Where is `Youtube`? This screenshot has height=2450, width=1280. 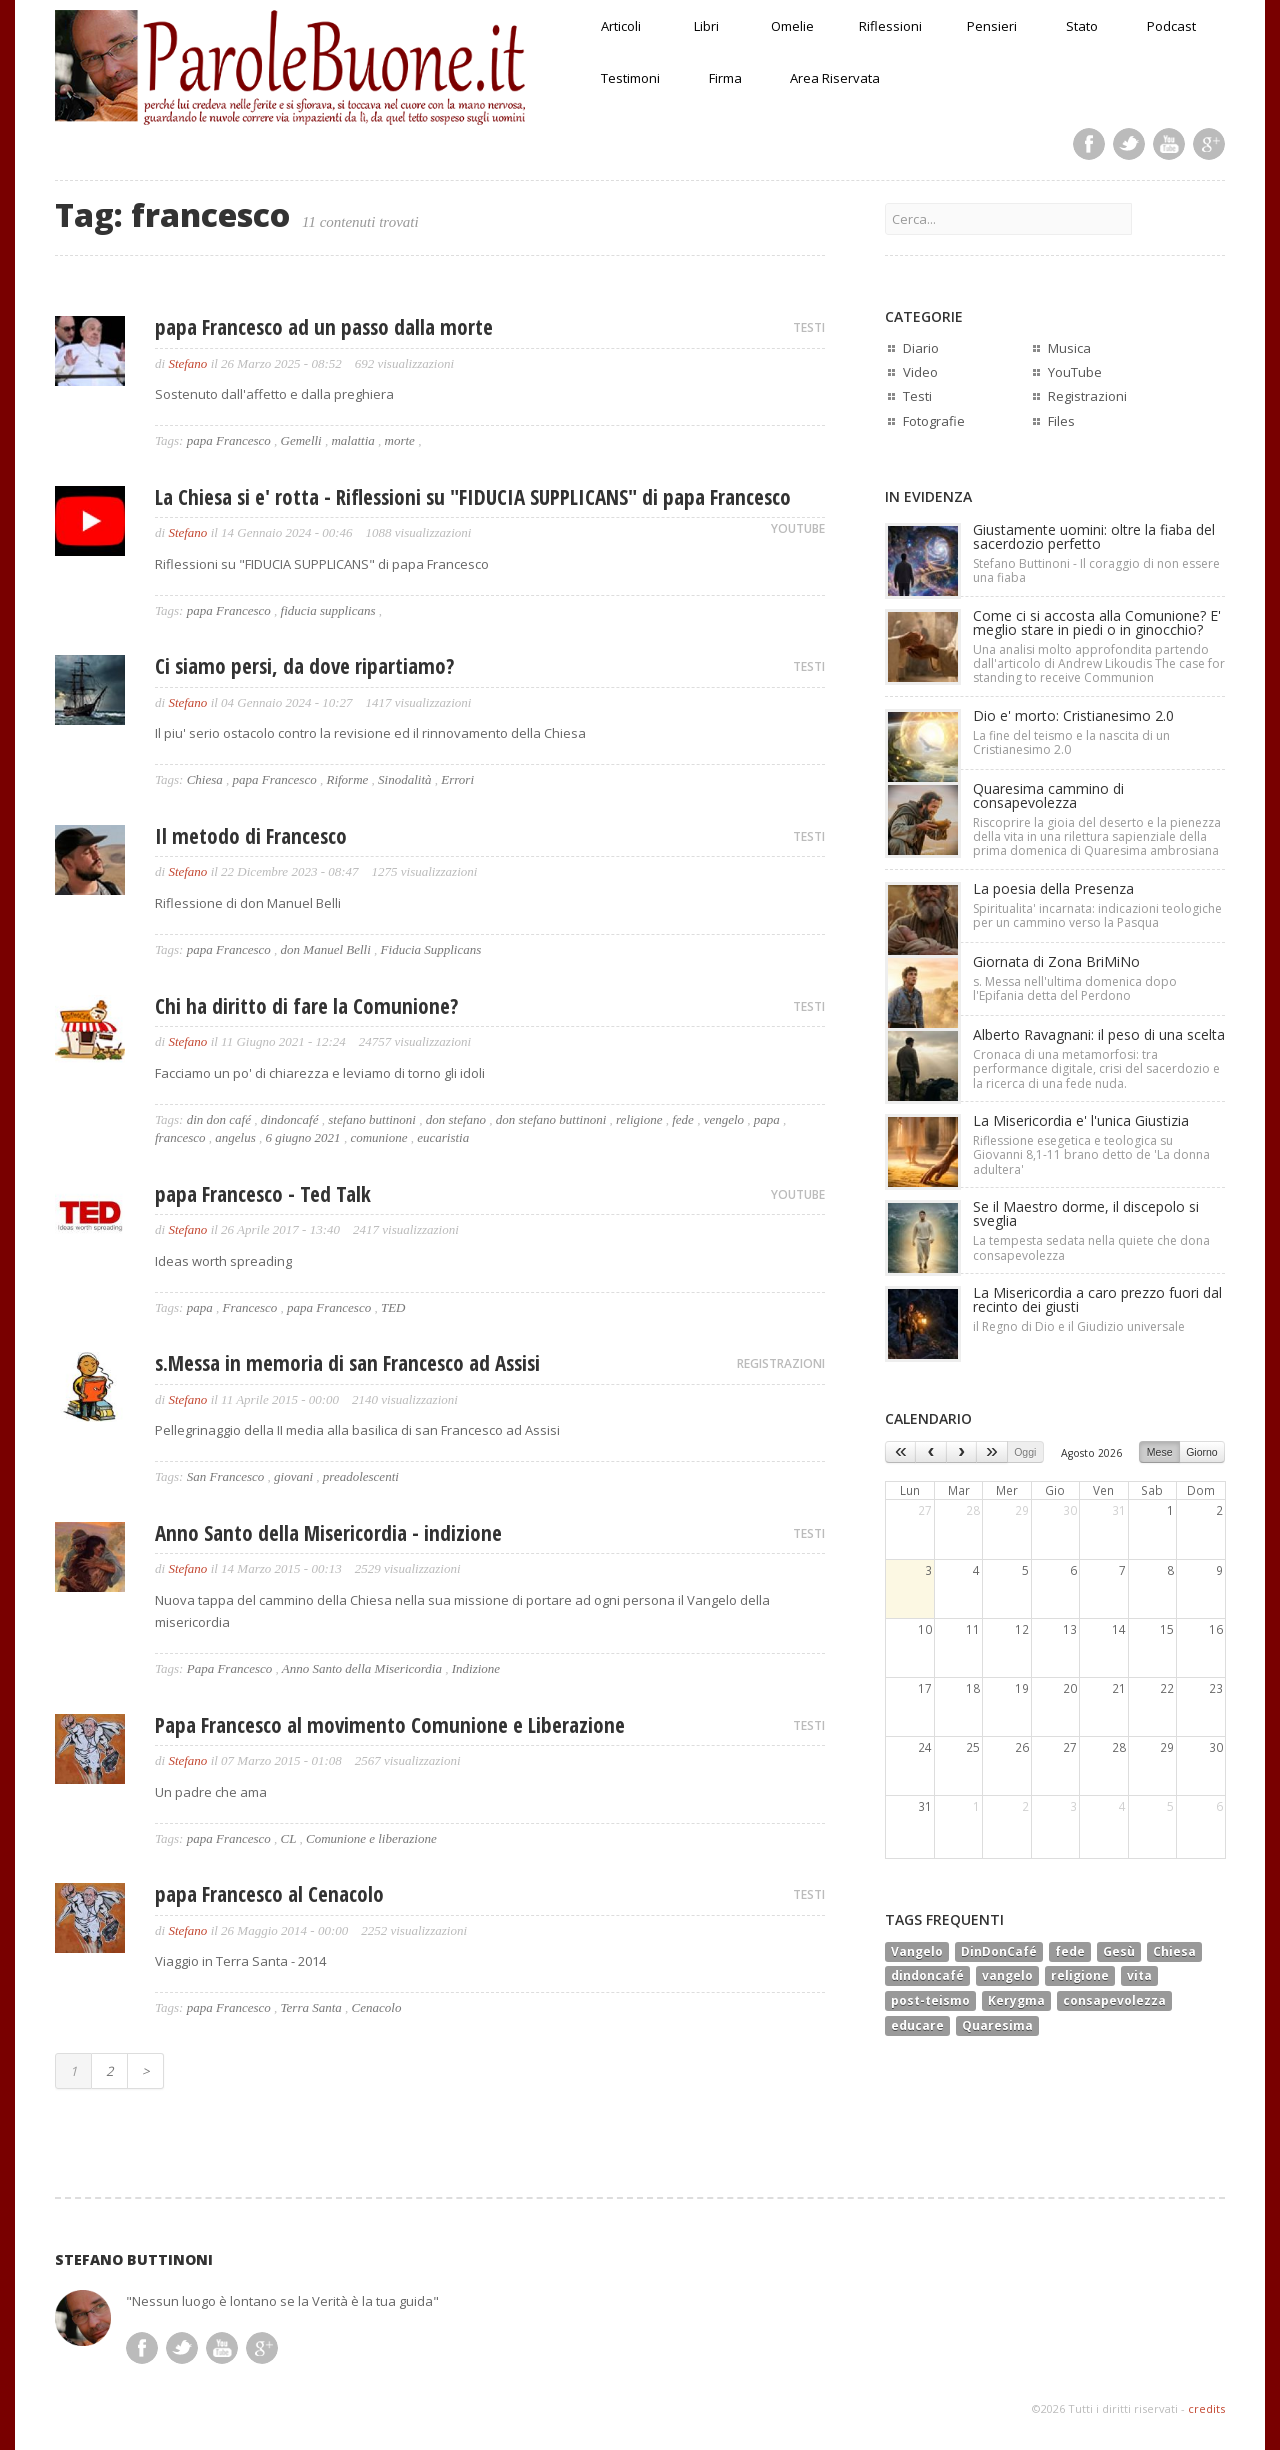 Youtube is located at coordinates (1169, 144).